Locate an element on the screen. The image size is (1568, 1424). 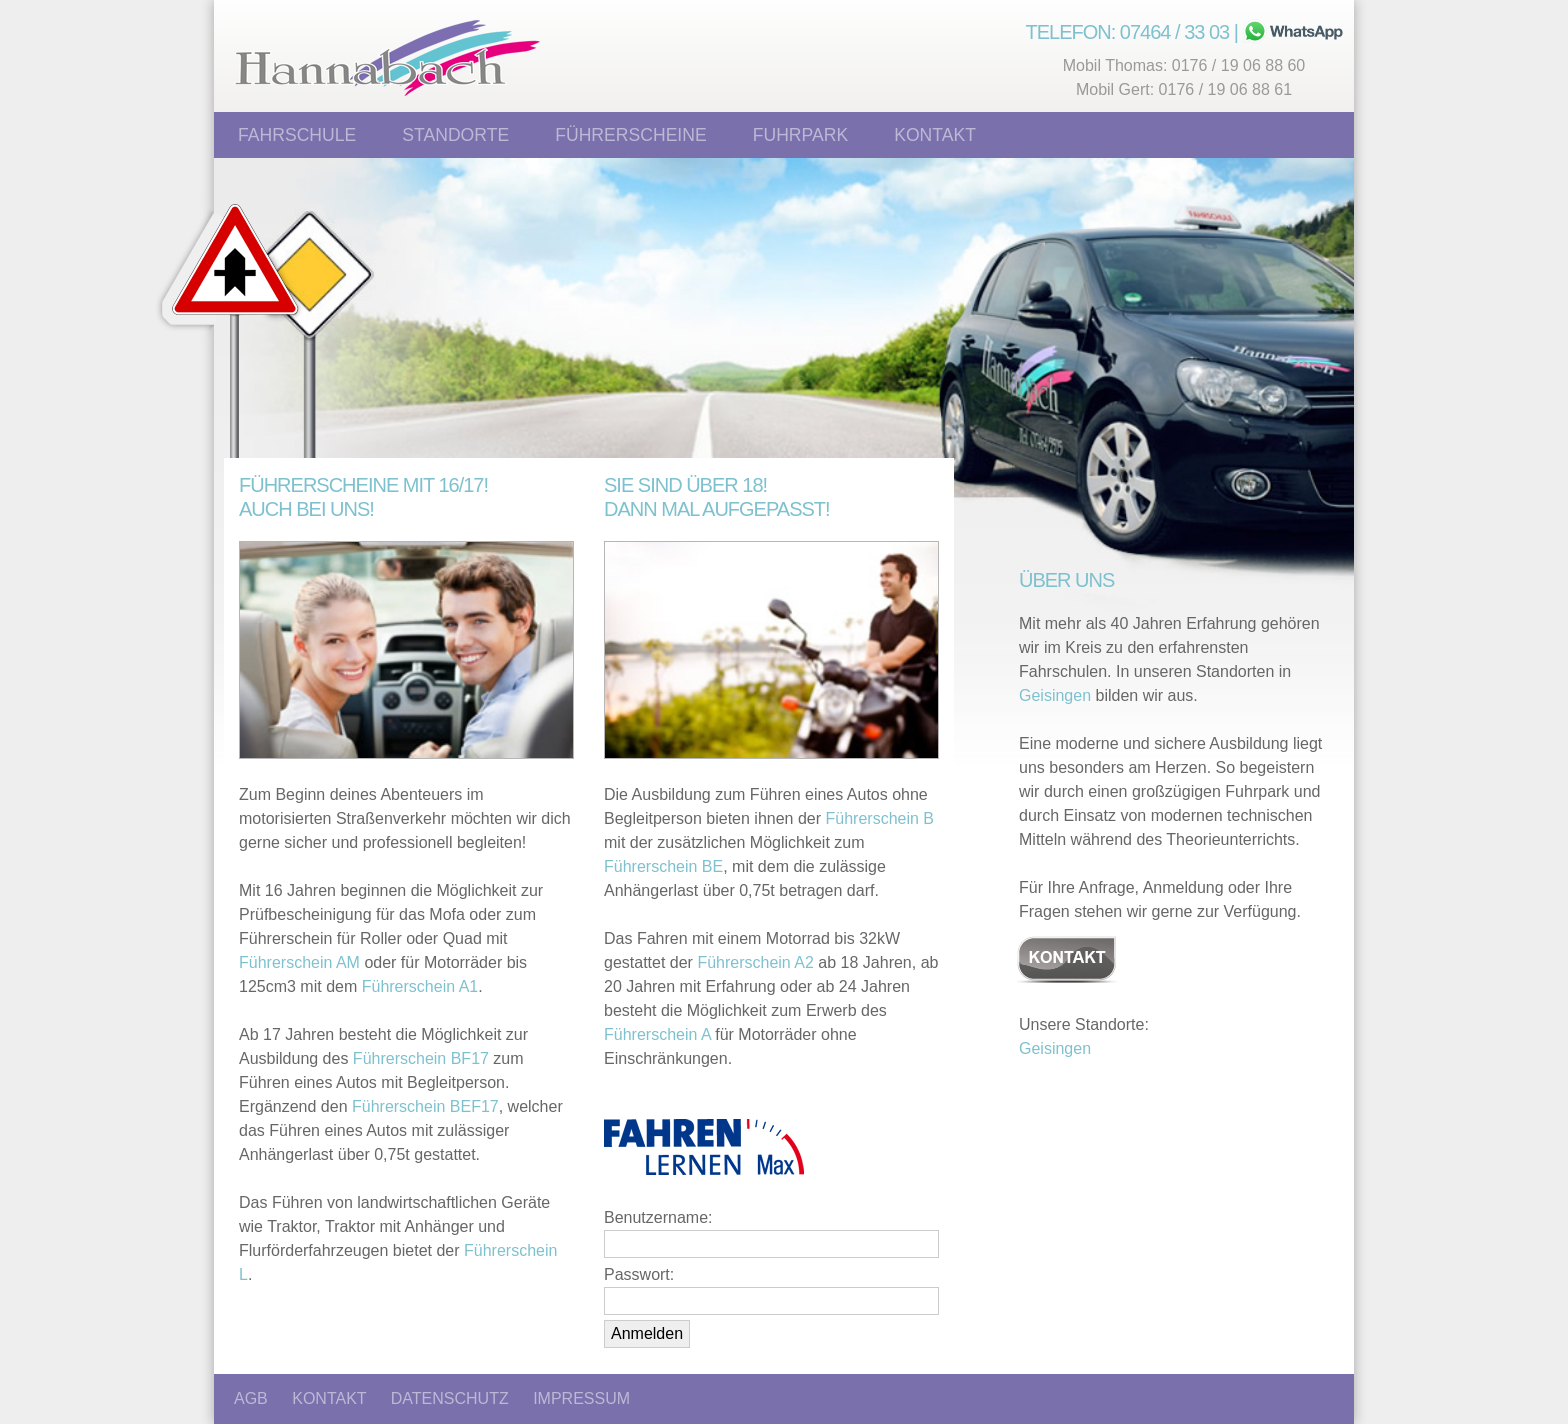
Standorte is located at coordinates (455, 135).